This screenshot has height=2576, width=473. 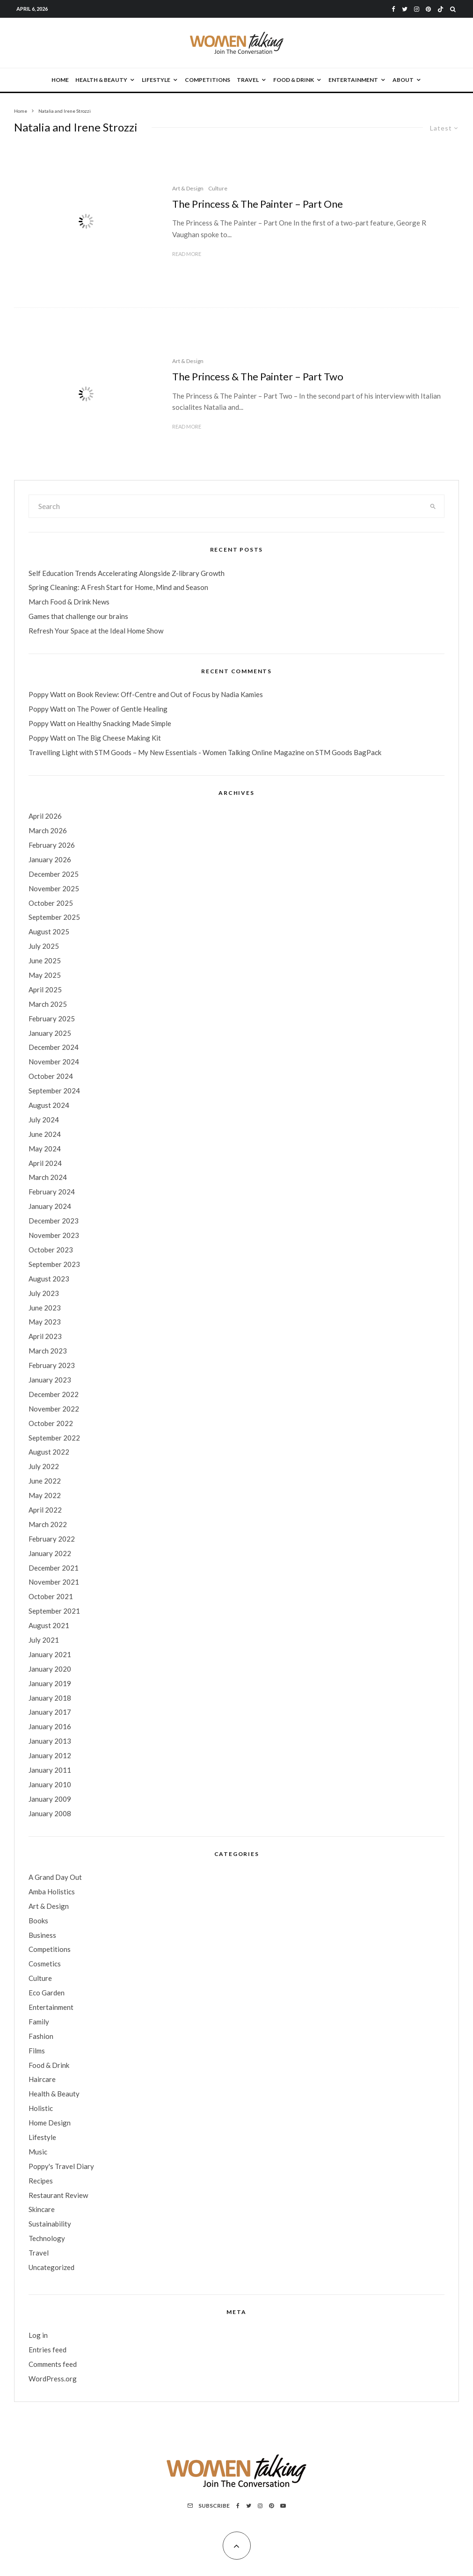 I want to click on Travel, so click(x=248, y=79).